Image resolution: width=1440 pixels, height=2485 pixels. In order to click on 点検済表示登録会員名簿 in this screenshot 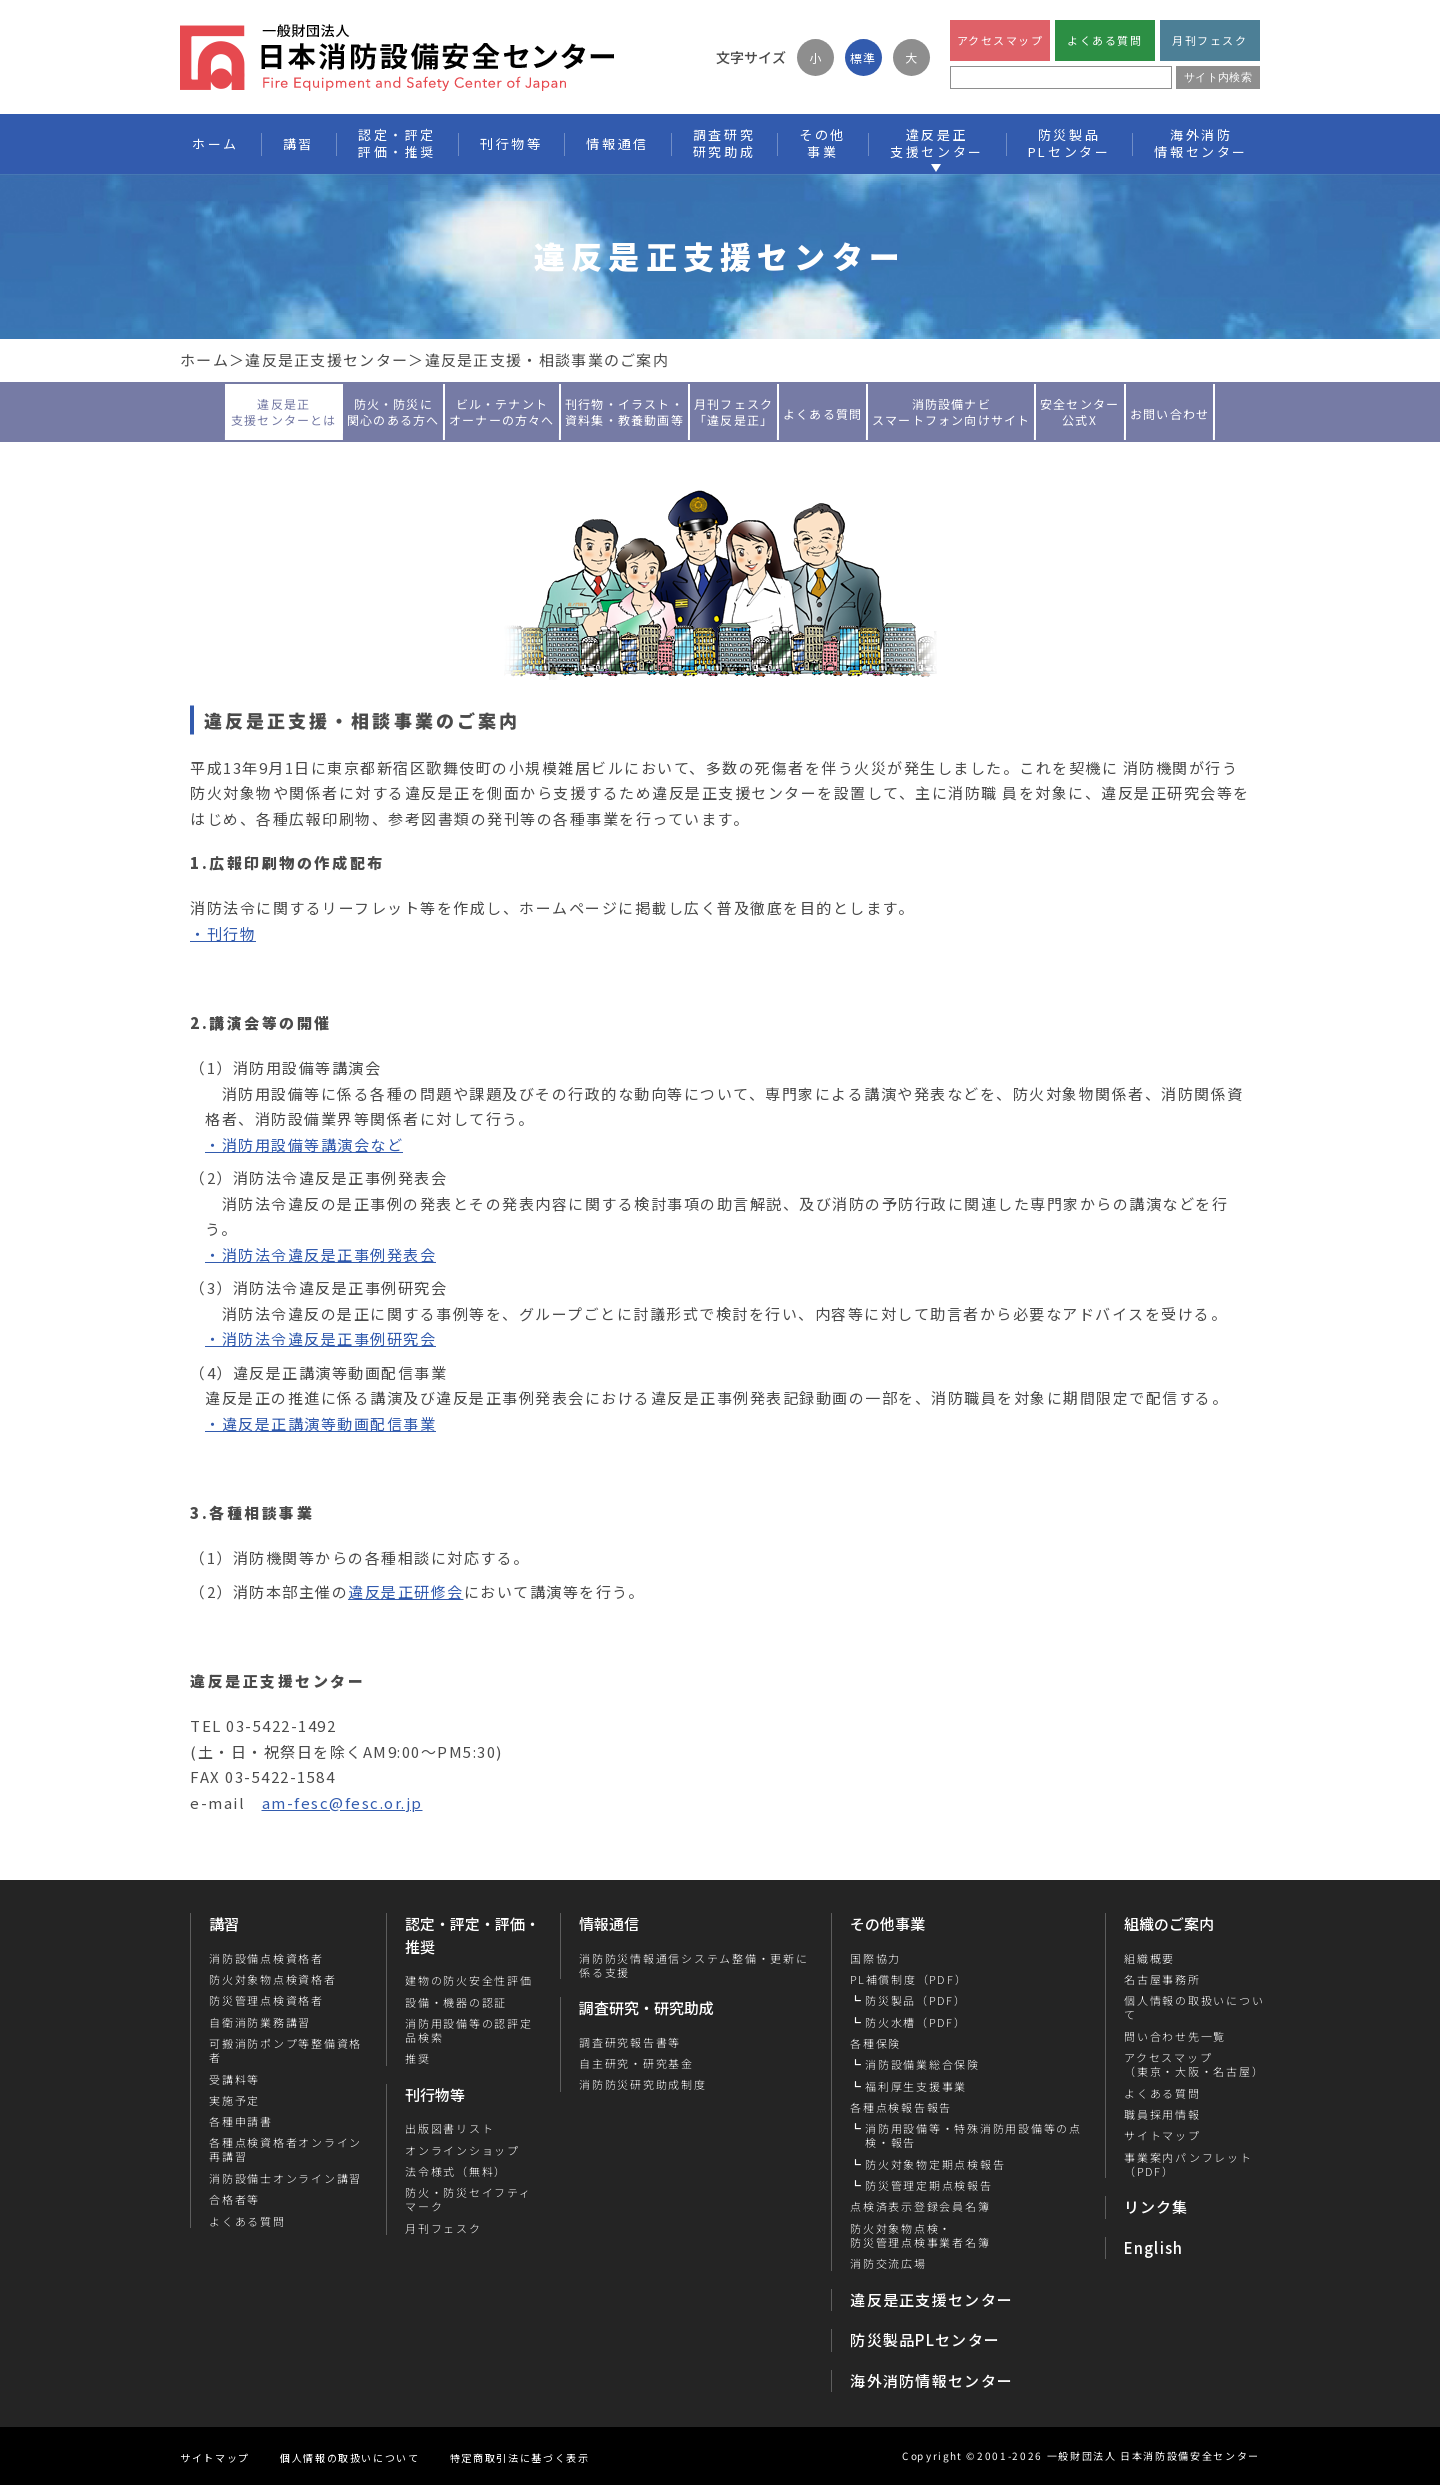, I will do `click(920, 2206)`.